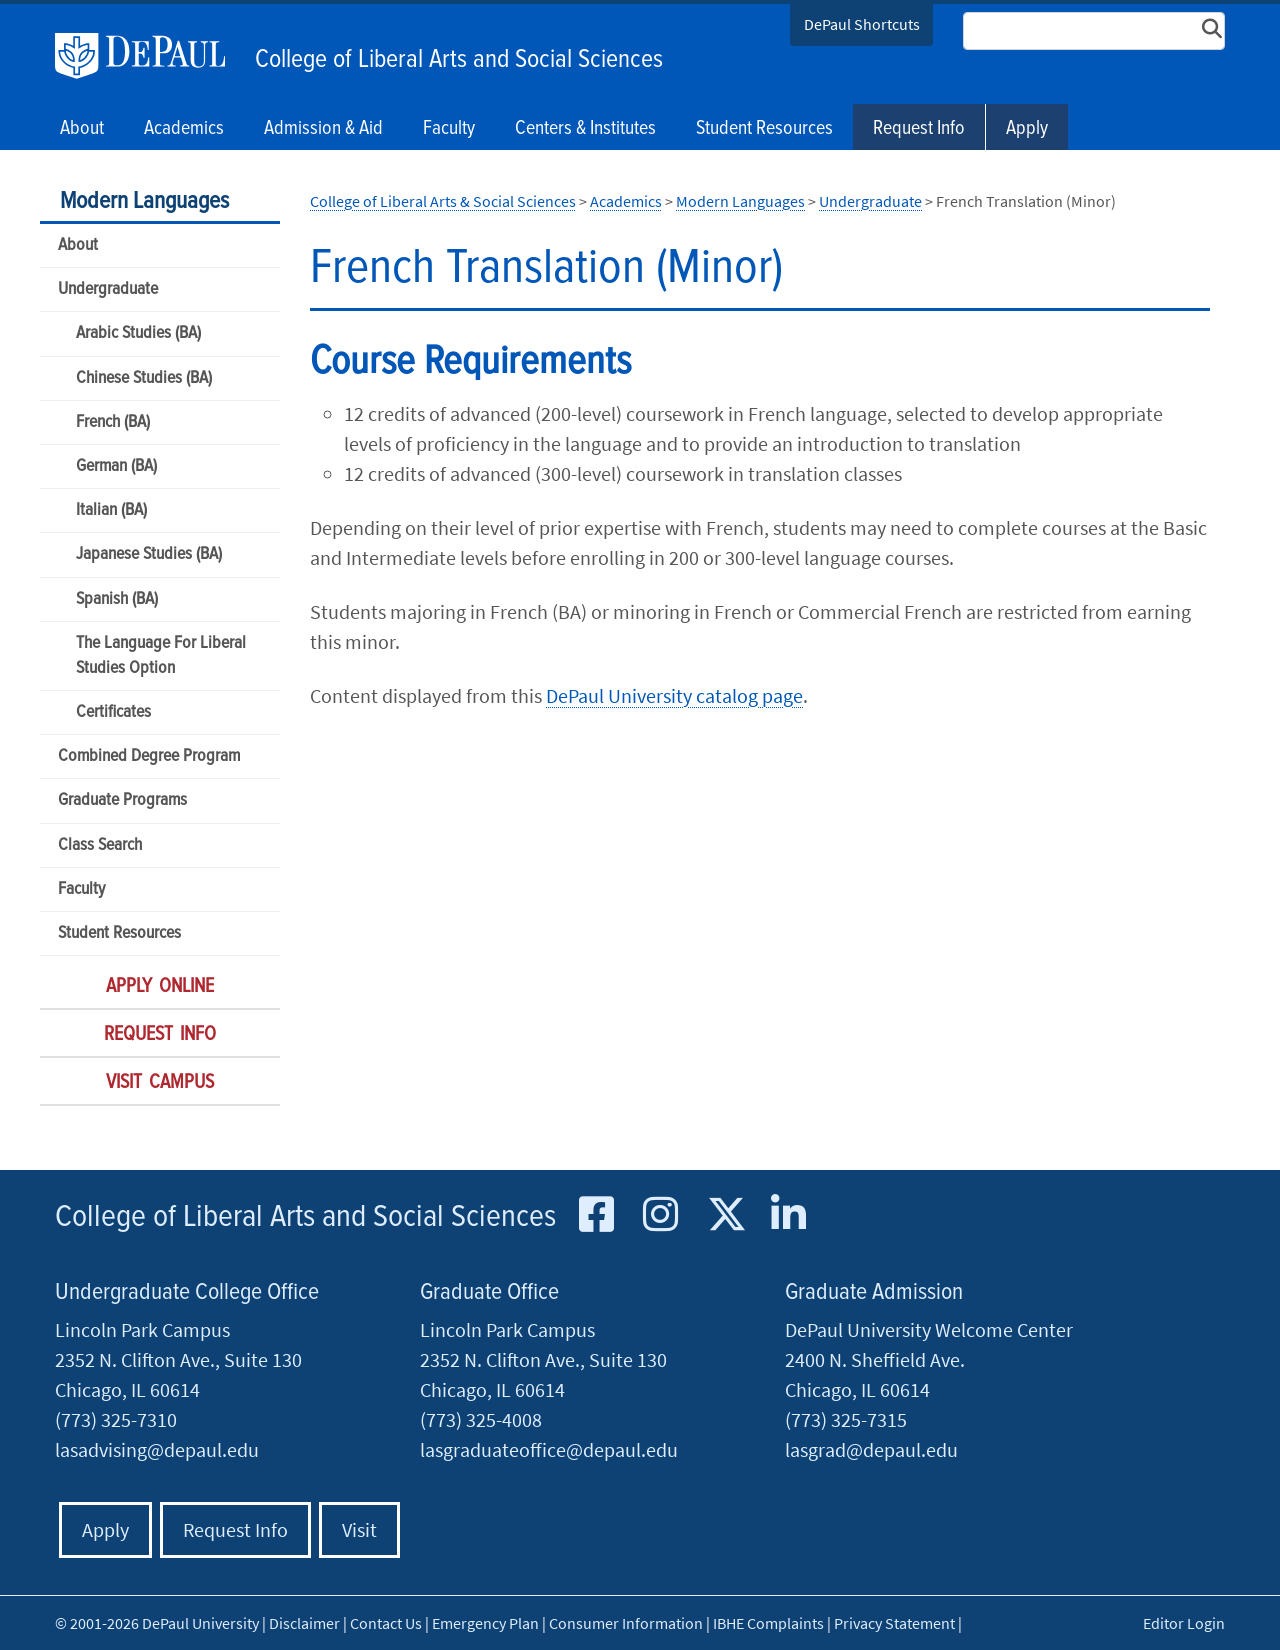  What do you see at coordinates (585, 129) in the screenshot?
I see `Centers & Institutes [button]` at bounding box center [585, 129].